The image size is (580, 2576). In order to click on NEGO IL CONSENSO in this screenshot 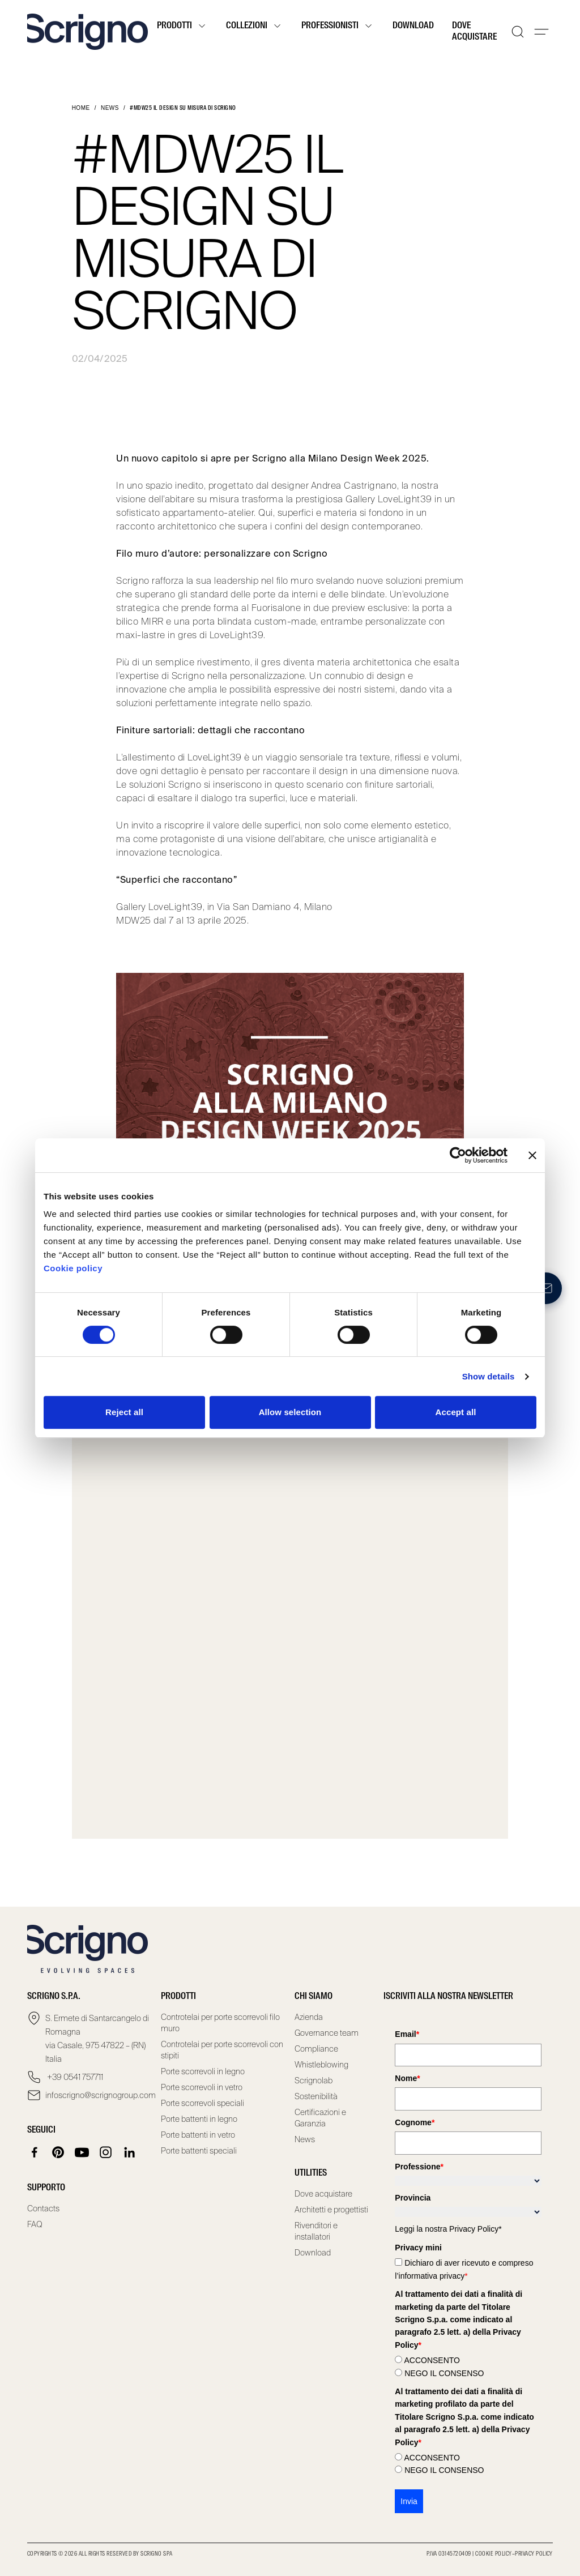, I will do `click(444, 2373)`.